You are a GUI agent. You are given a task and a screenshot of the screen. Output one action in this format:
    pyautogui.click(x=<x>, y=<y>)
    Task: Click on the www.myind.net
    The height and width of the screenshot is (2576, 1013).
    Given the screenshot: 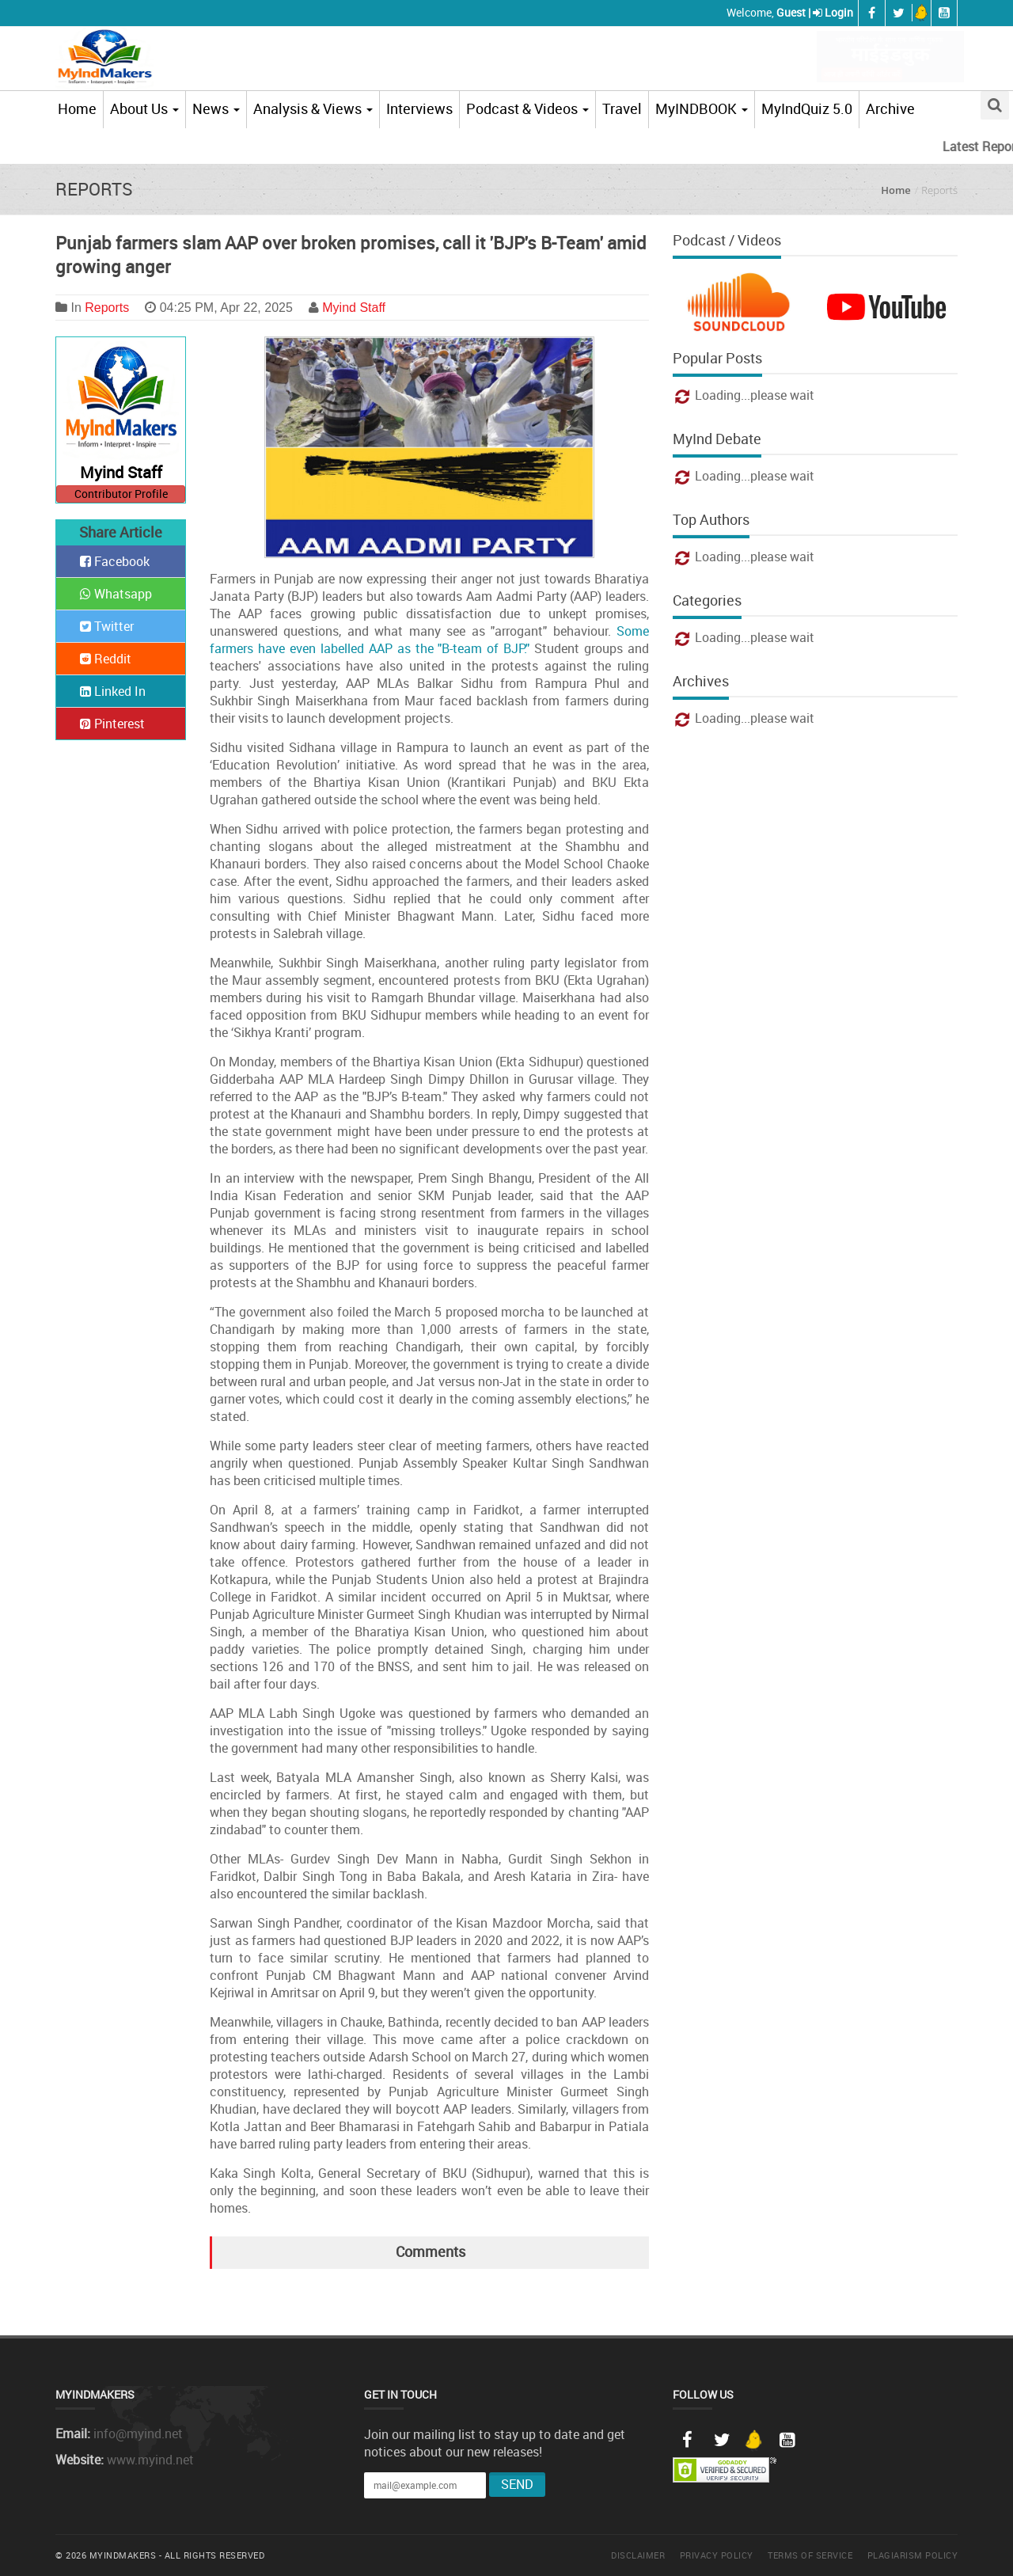 What is the action you would take?
    pyautogui.click(x=150, y=2459)
    